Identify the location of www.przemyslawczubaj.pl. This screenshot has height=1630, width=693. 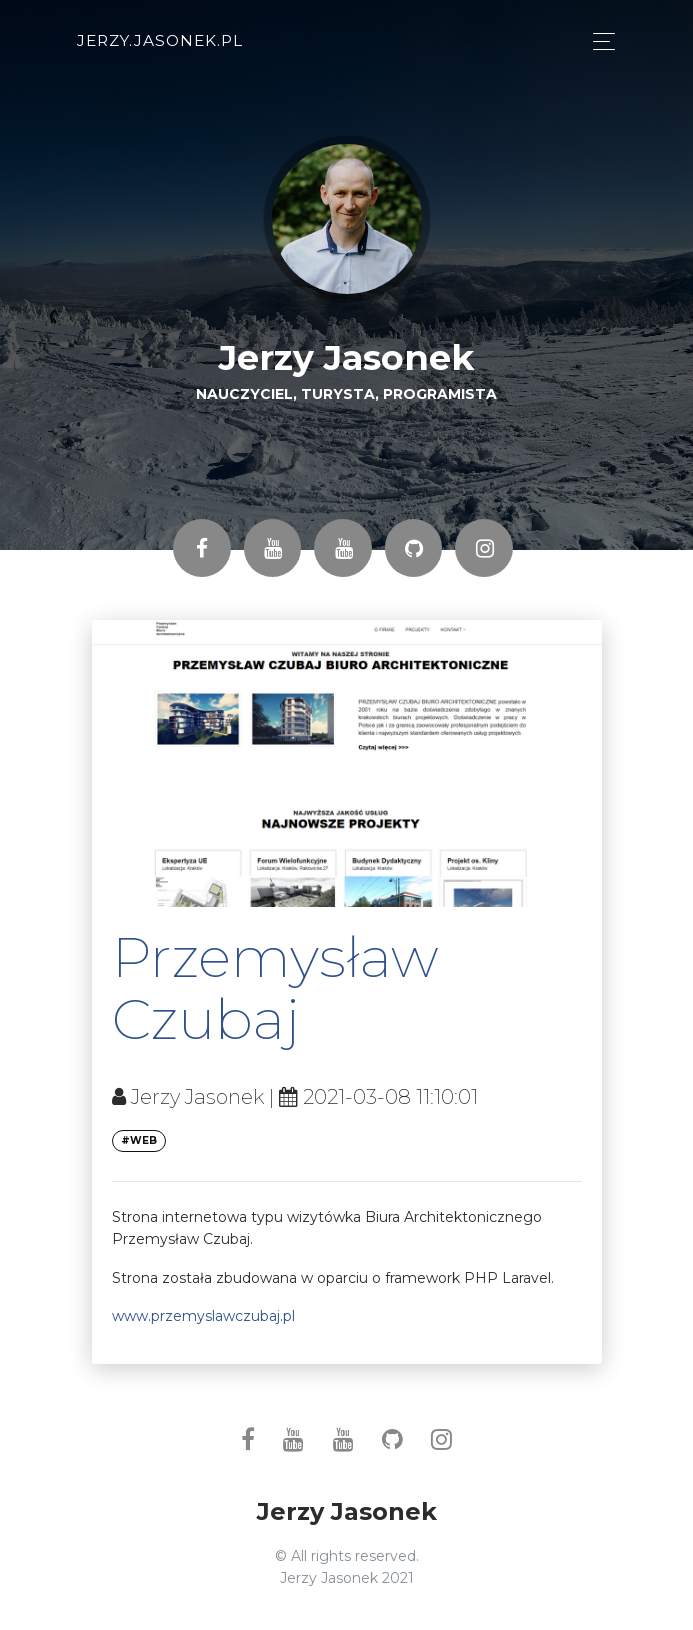
(203, 1316).